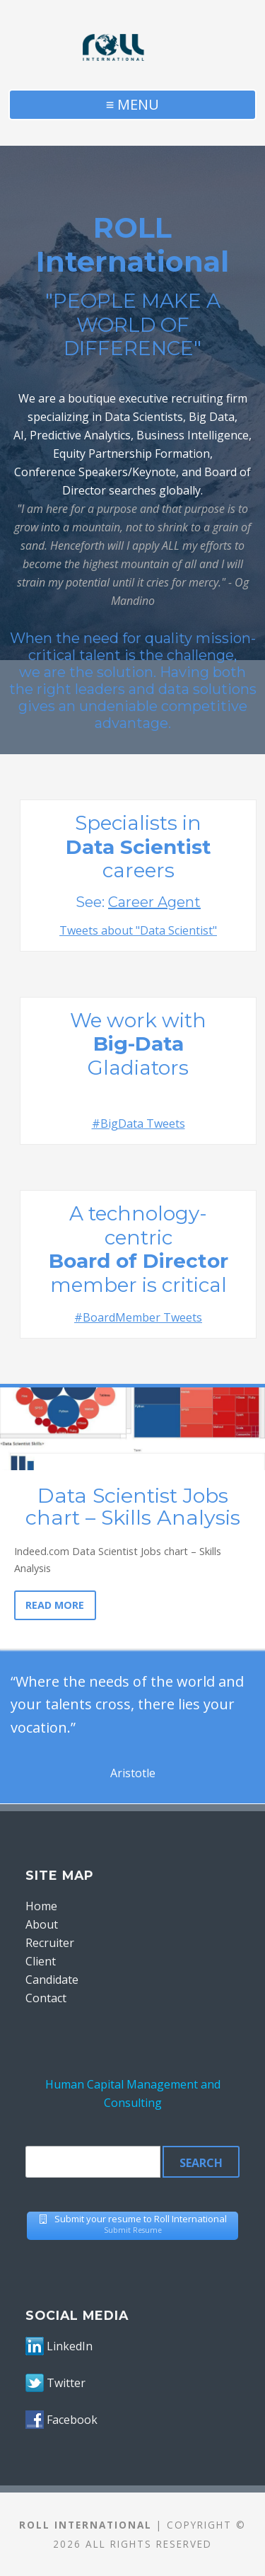 The image size is (265, 2576). What do you see at coordinates (138, 930) in the screenshot?
I see `Tweets about "Data Scientist"` at bounding box center [138, 930].